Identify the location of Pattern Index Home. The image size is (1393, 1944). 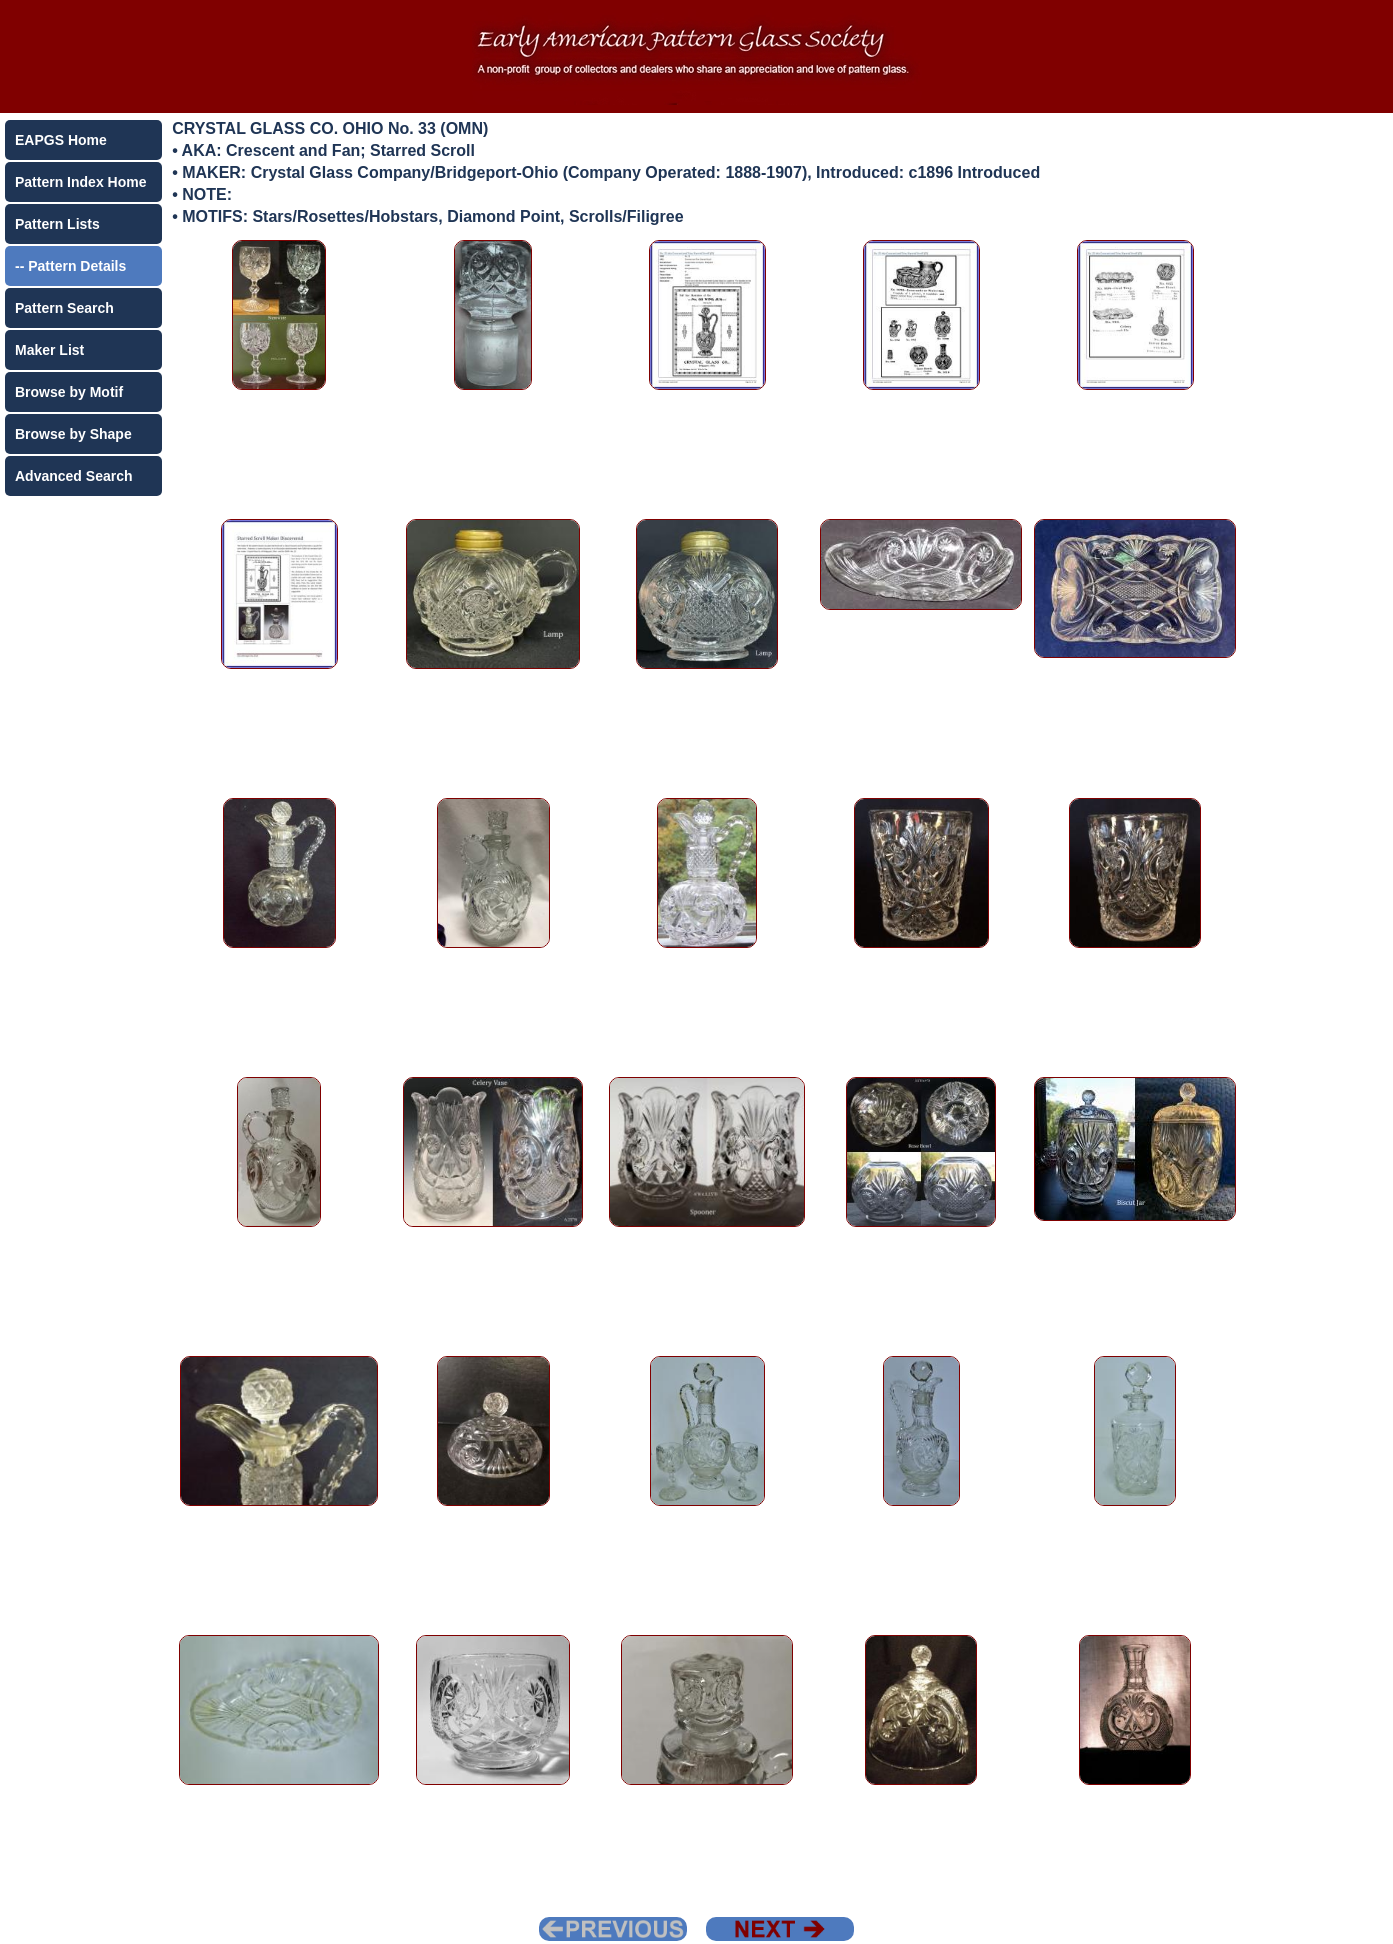
(80, 182).